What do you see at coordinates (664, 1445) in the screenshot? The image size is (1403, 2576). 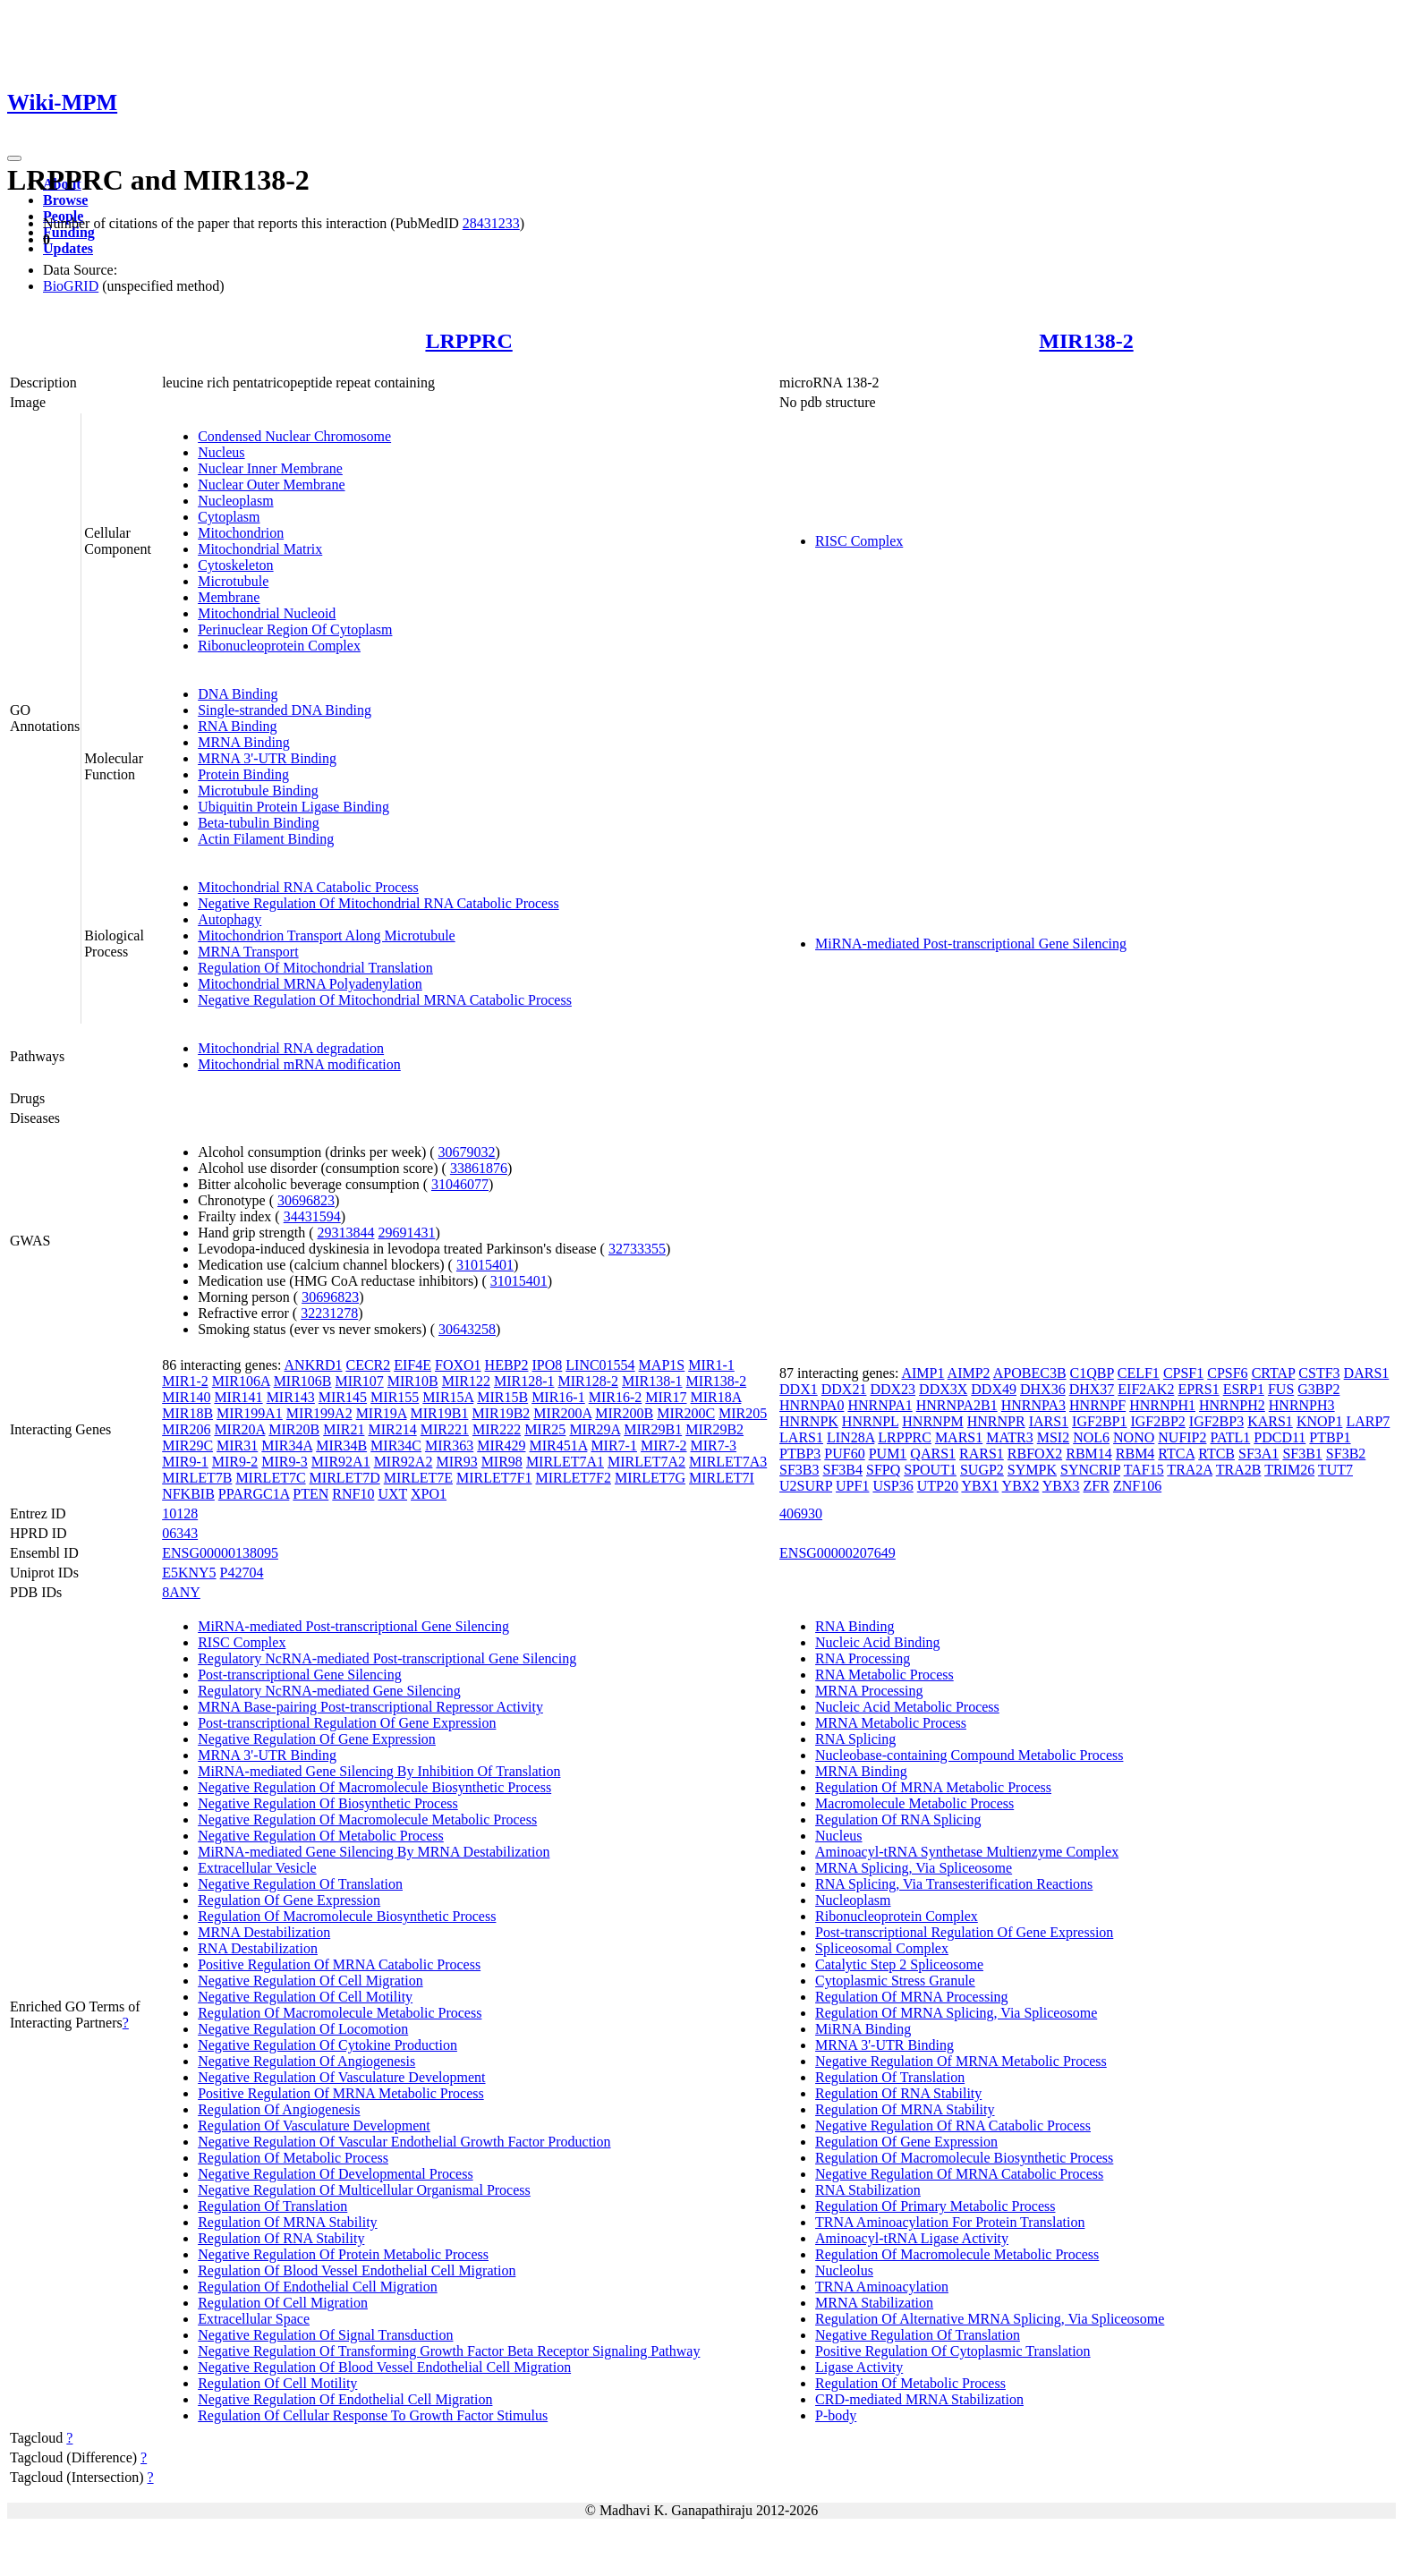 I see `MIR7-2` at bounding box center [664, 1445].